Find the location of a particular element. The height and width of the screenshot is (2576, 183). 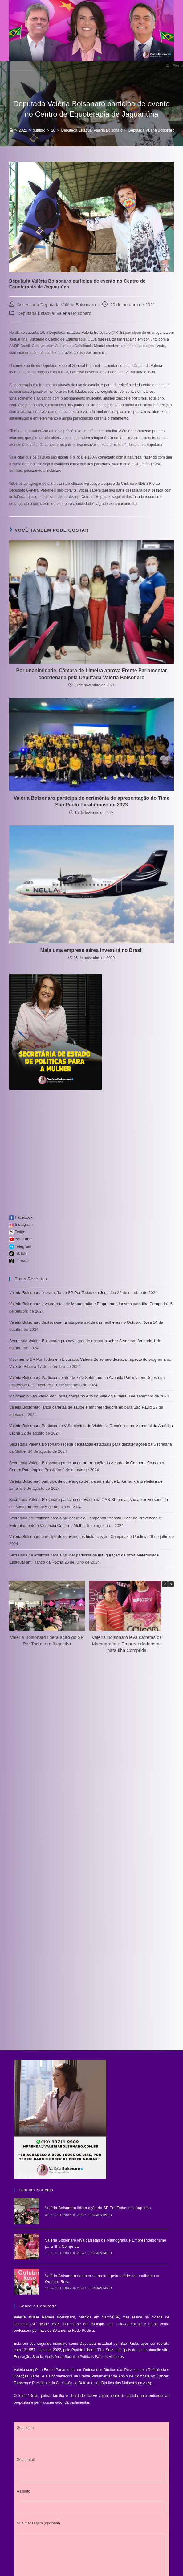

Valéria Bolsonaro lança carretas de saúde e empreendedorismo para São Paulo is located at coordinates (80, 1407).